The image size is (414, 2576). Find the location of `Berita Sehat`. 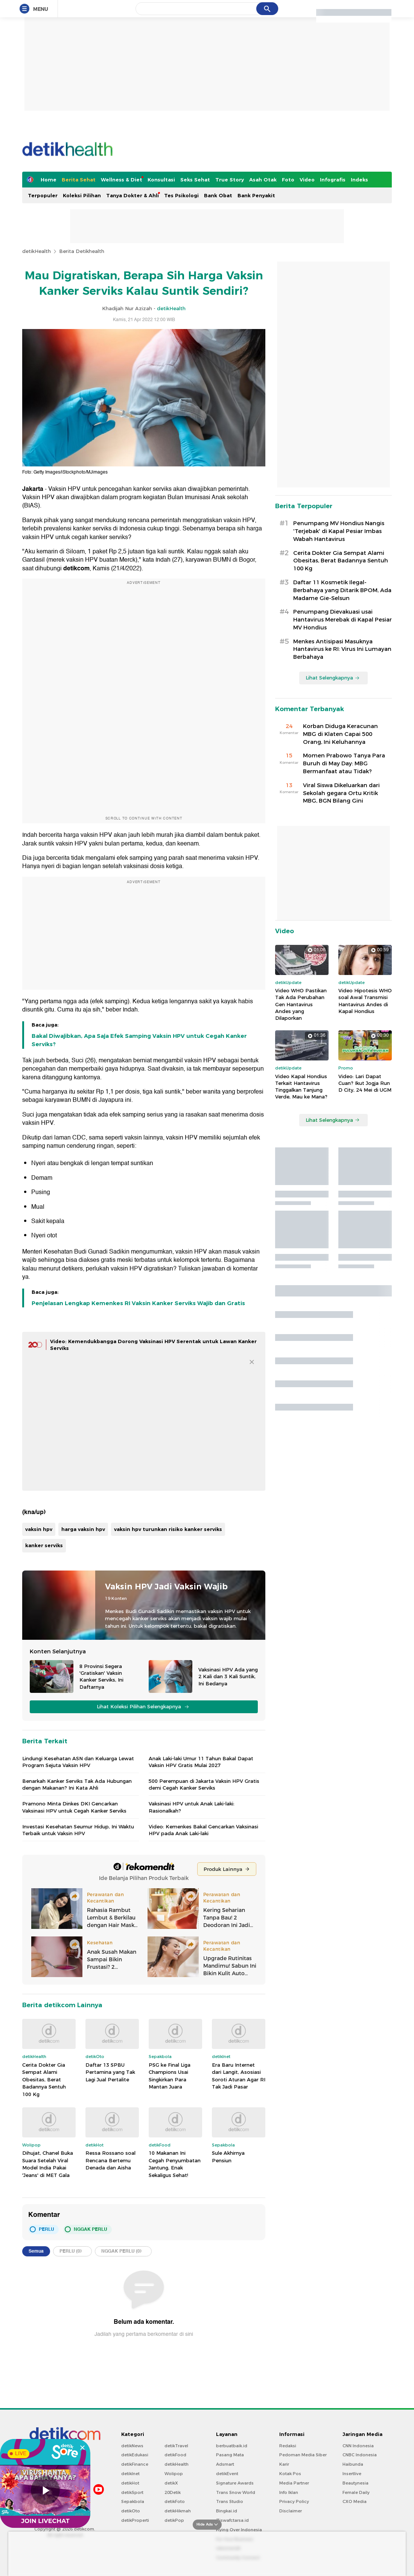

Berita Sehat is located at coordinates (79, 180).